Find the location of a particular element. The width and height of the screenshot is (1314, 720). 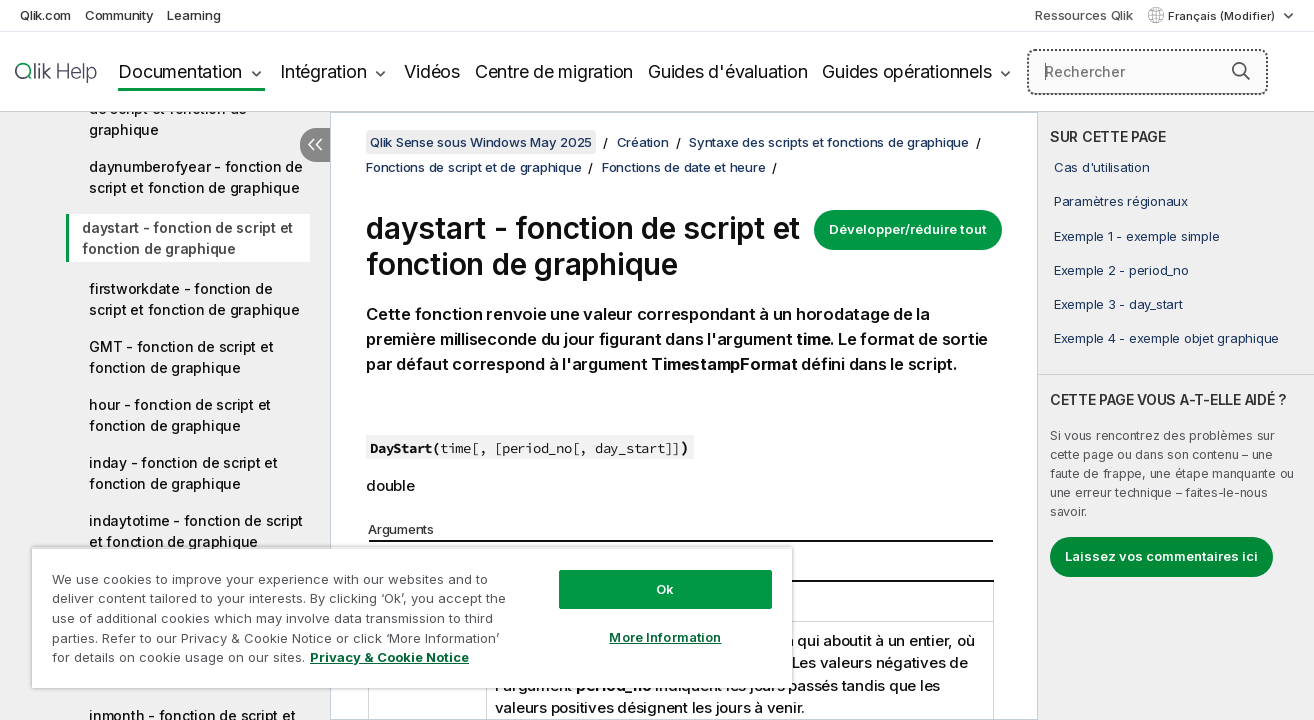

Exemple 2 - period_no is located at coordinates (1121, 270).